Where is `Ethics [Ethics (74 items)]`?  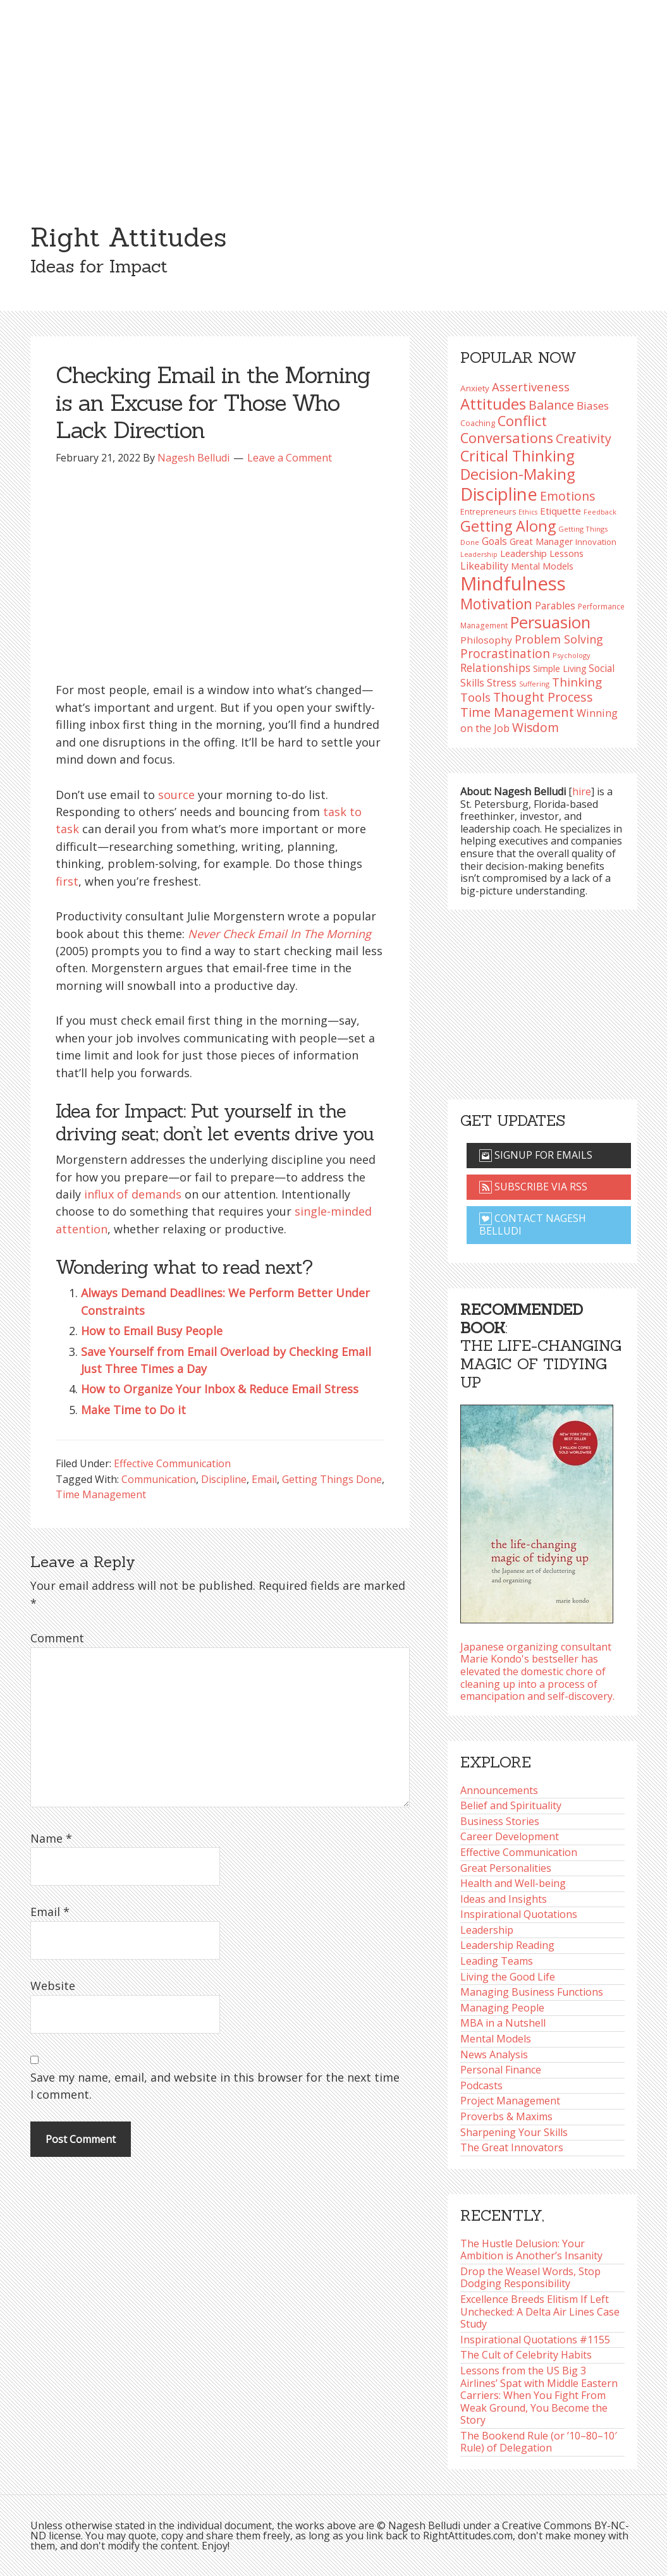
Ethics [Ethics (74 items)] is located at coordinates (527, 512).